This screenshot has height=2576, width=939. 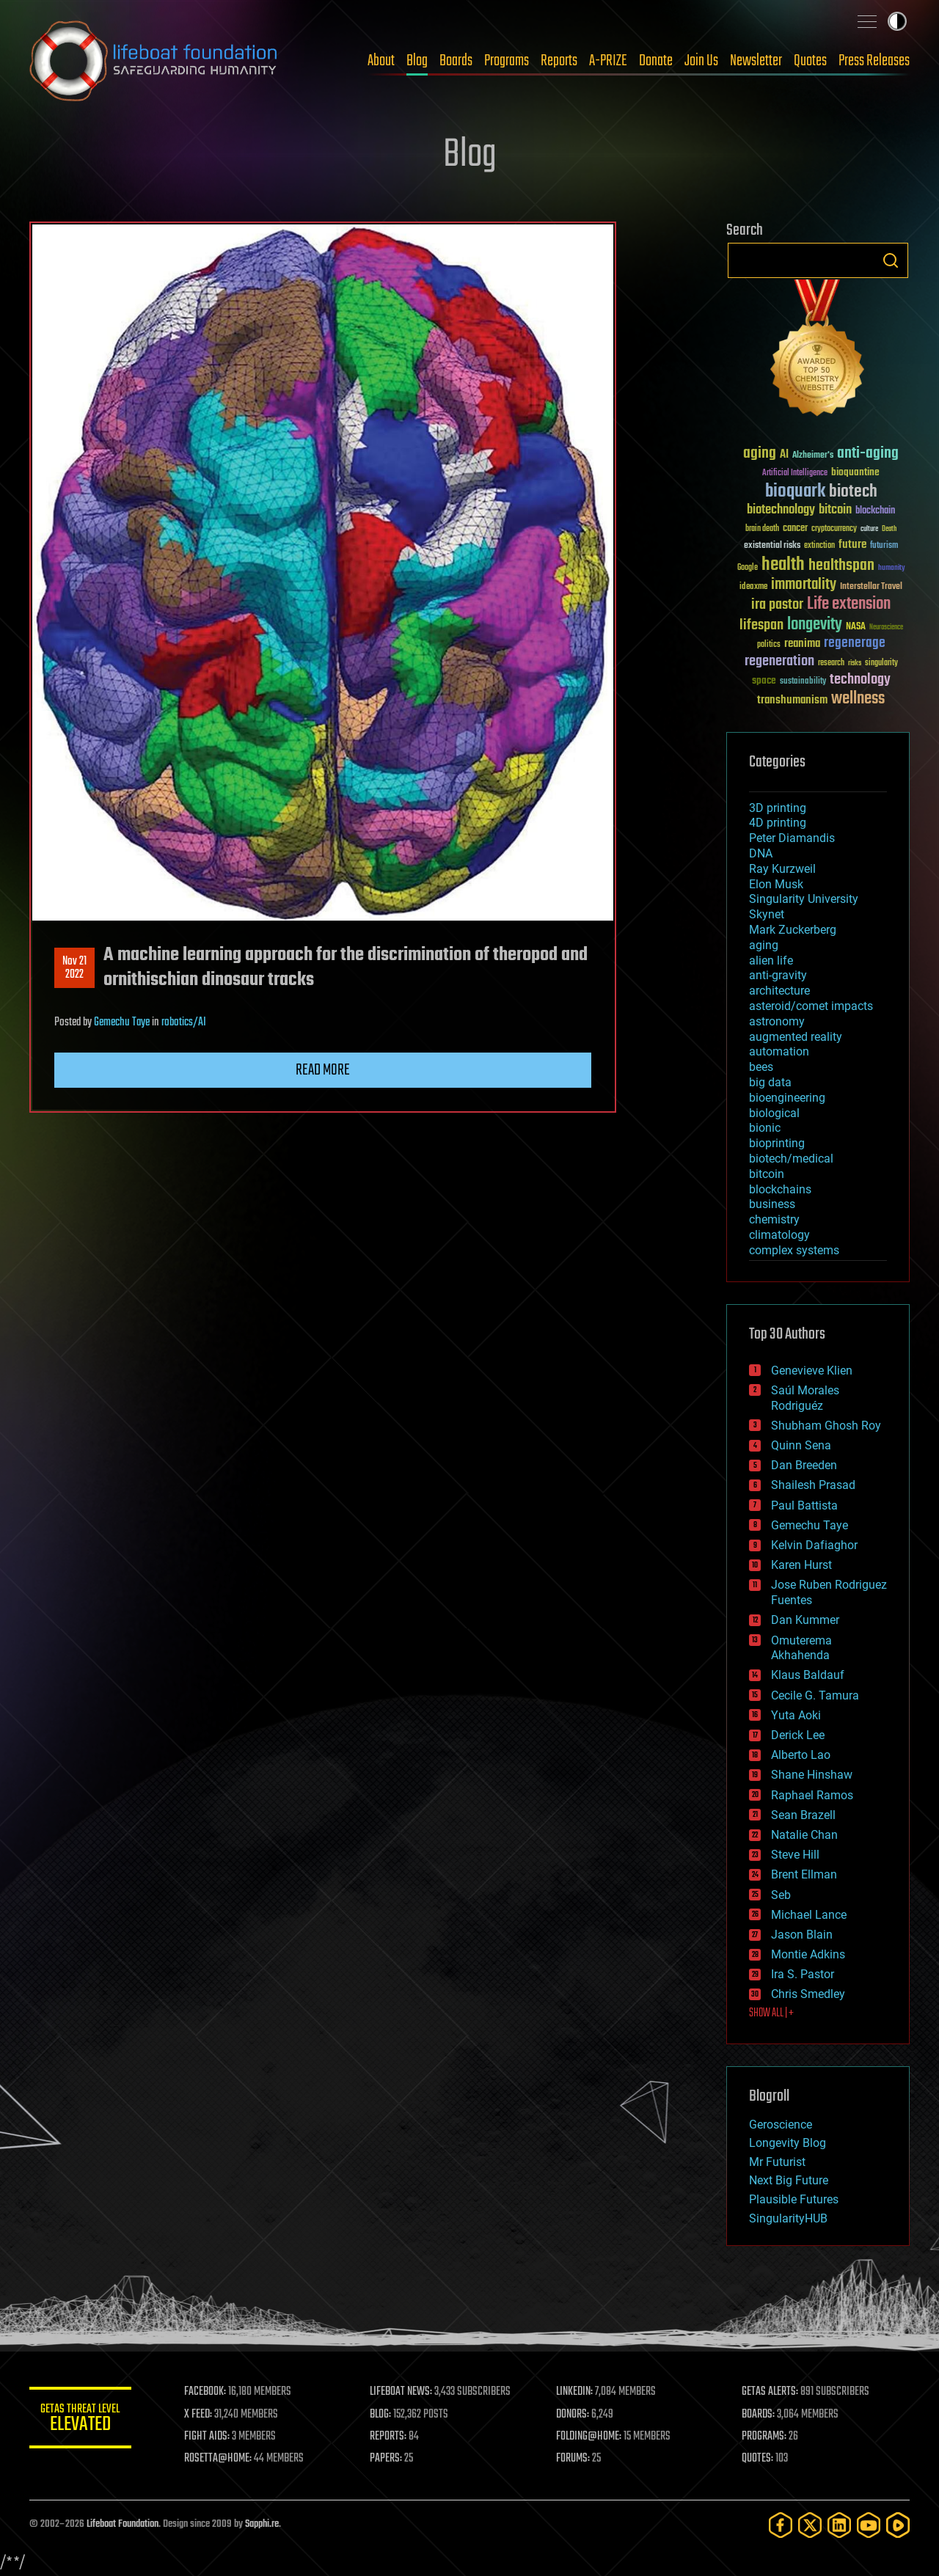 What do you see at coordinates (774, 1113) in the screenshot?
I see `biological` at bounding box center [774, 1113].